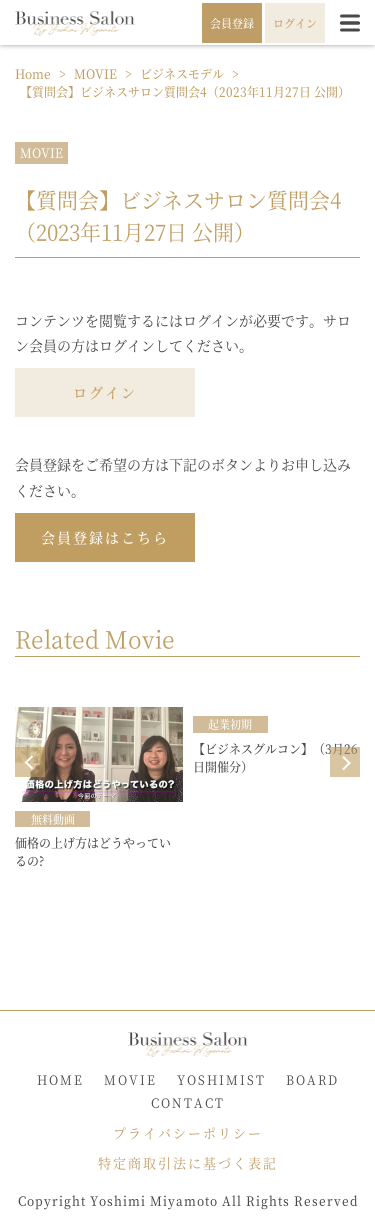 Image resolution: width=375 pixels, height=1222 pixels. Describe the element at coordinates (30, 762) in the screenshot. I see `Prev` at that location.